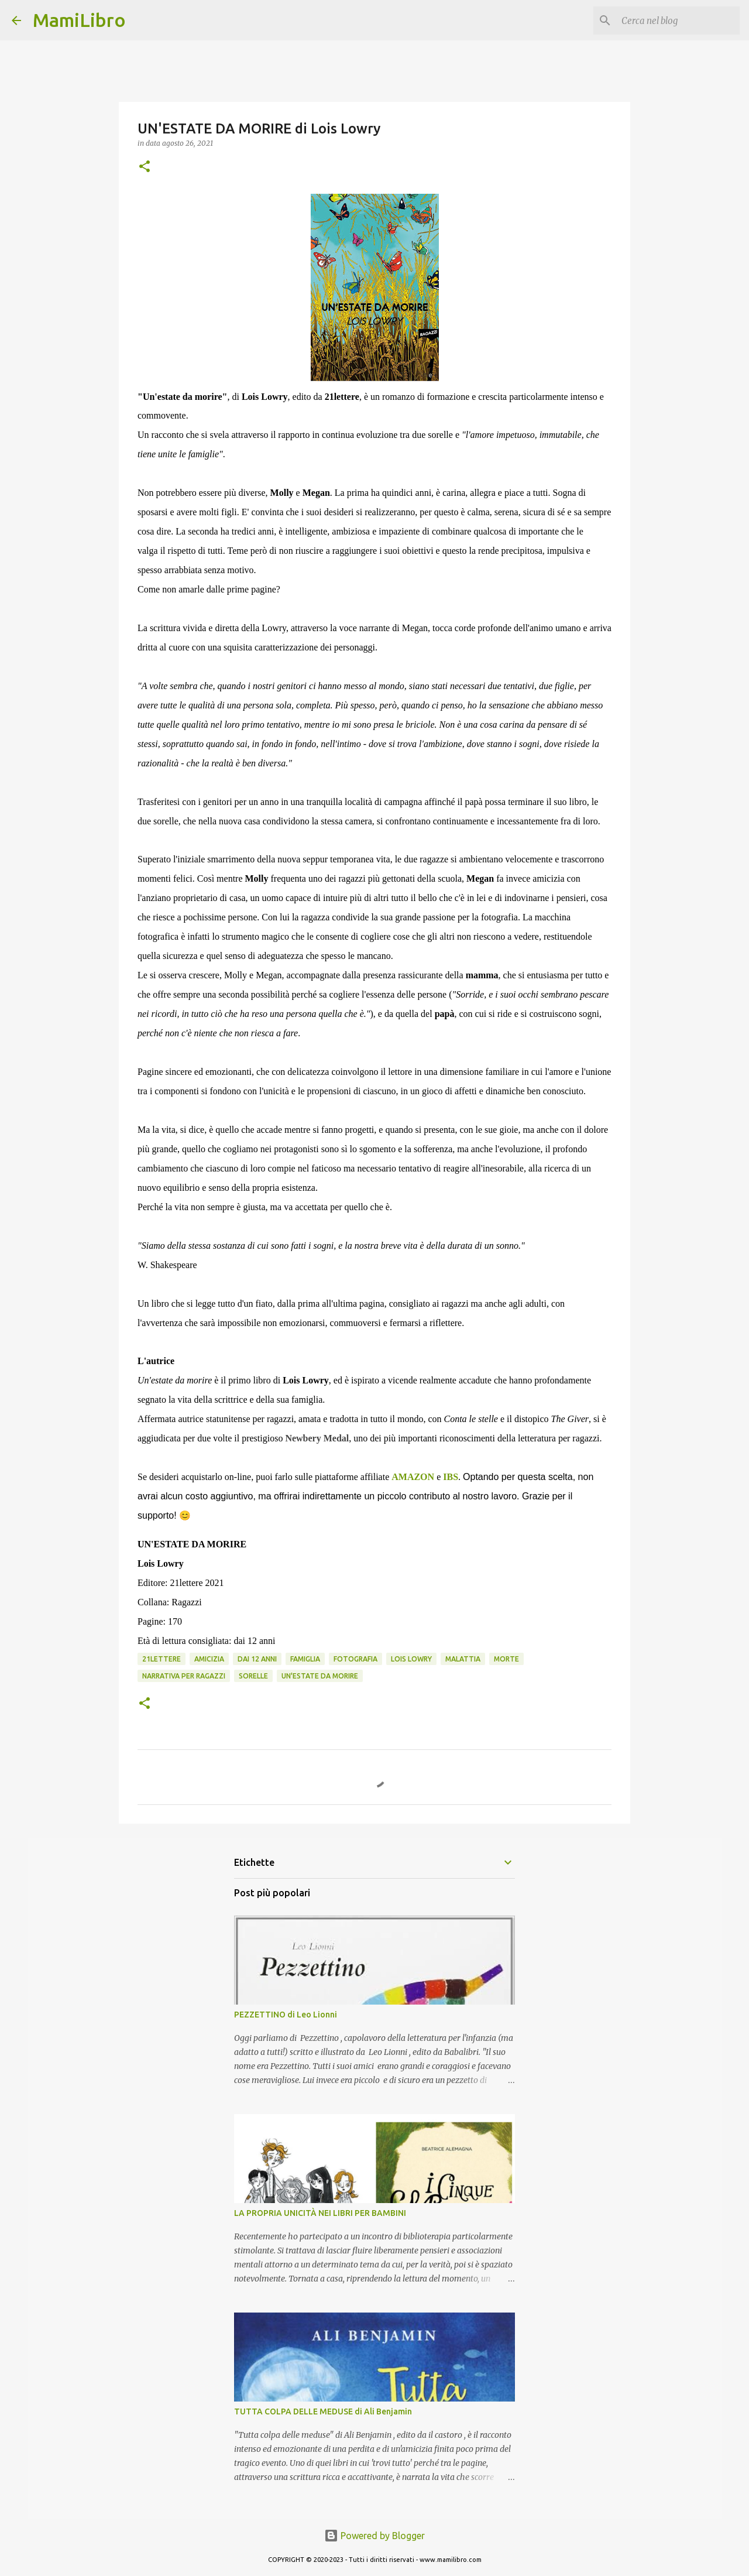  What do you see at coordinates (319, 1676) in the screenshot?
I see `UN'ESTATE DA MORIRE` at bounding box center [319, 1676].